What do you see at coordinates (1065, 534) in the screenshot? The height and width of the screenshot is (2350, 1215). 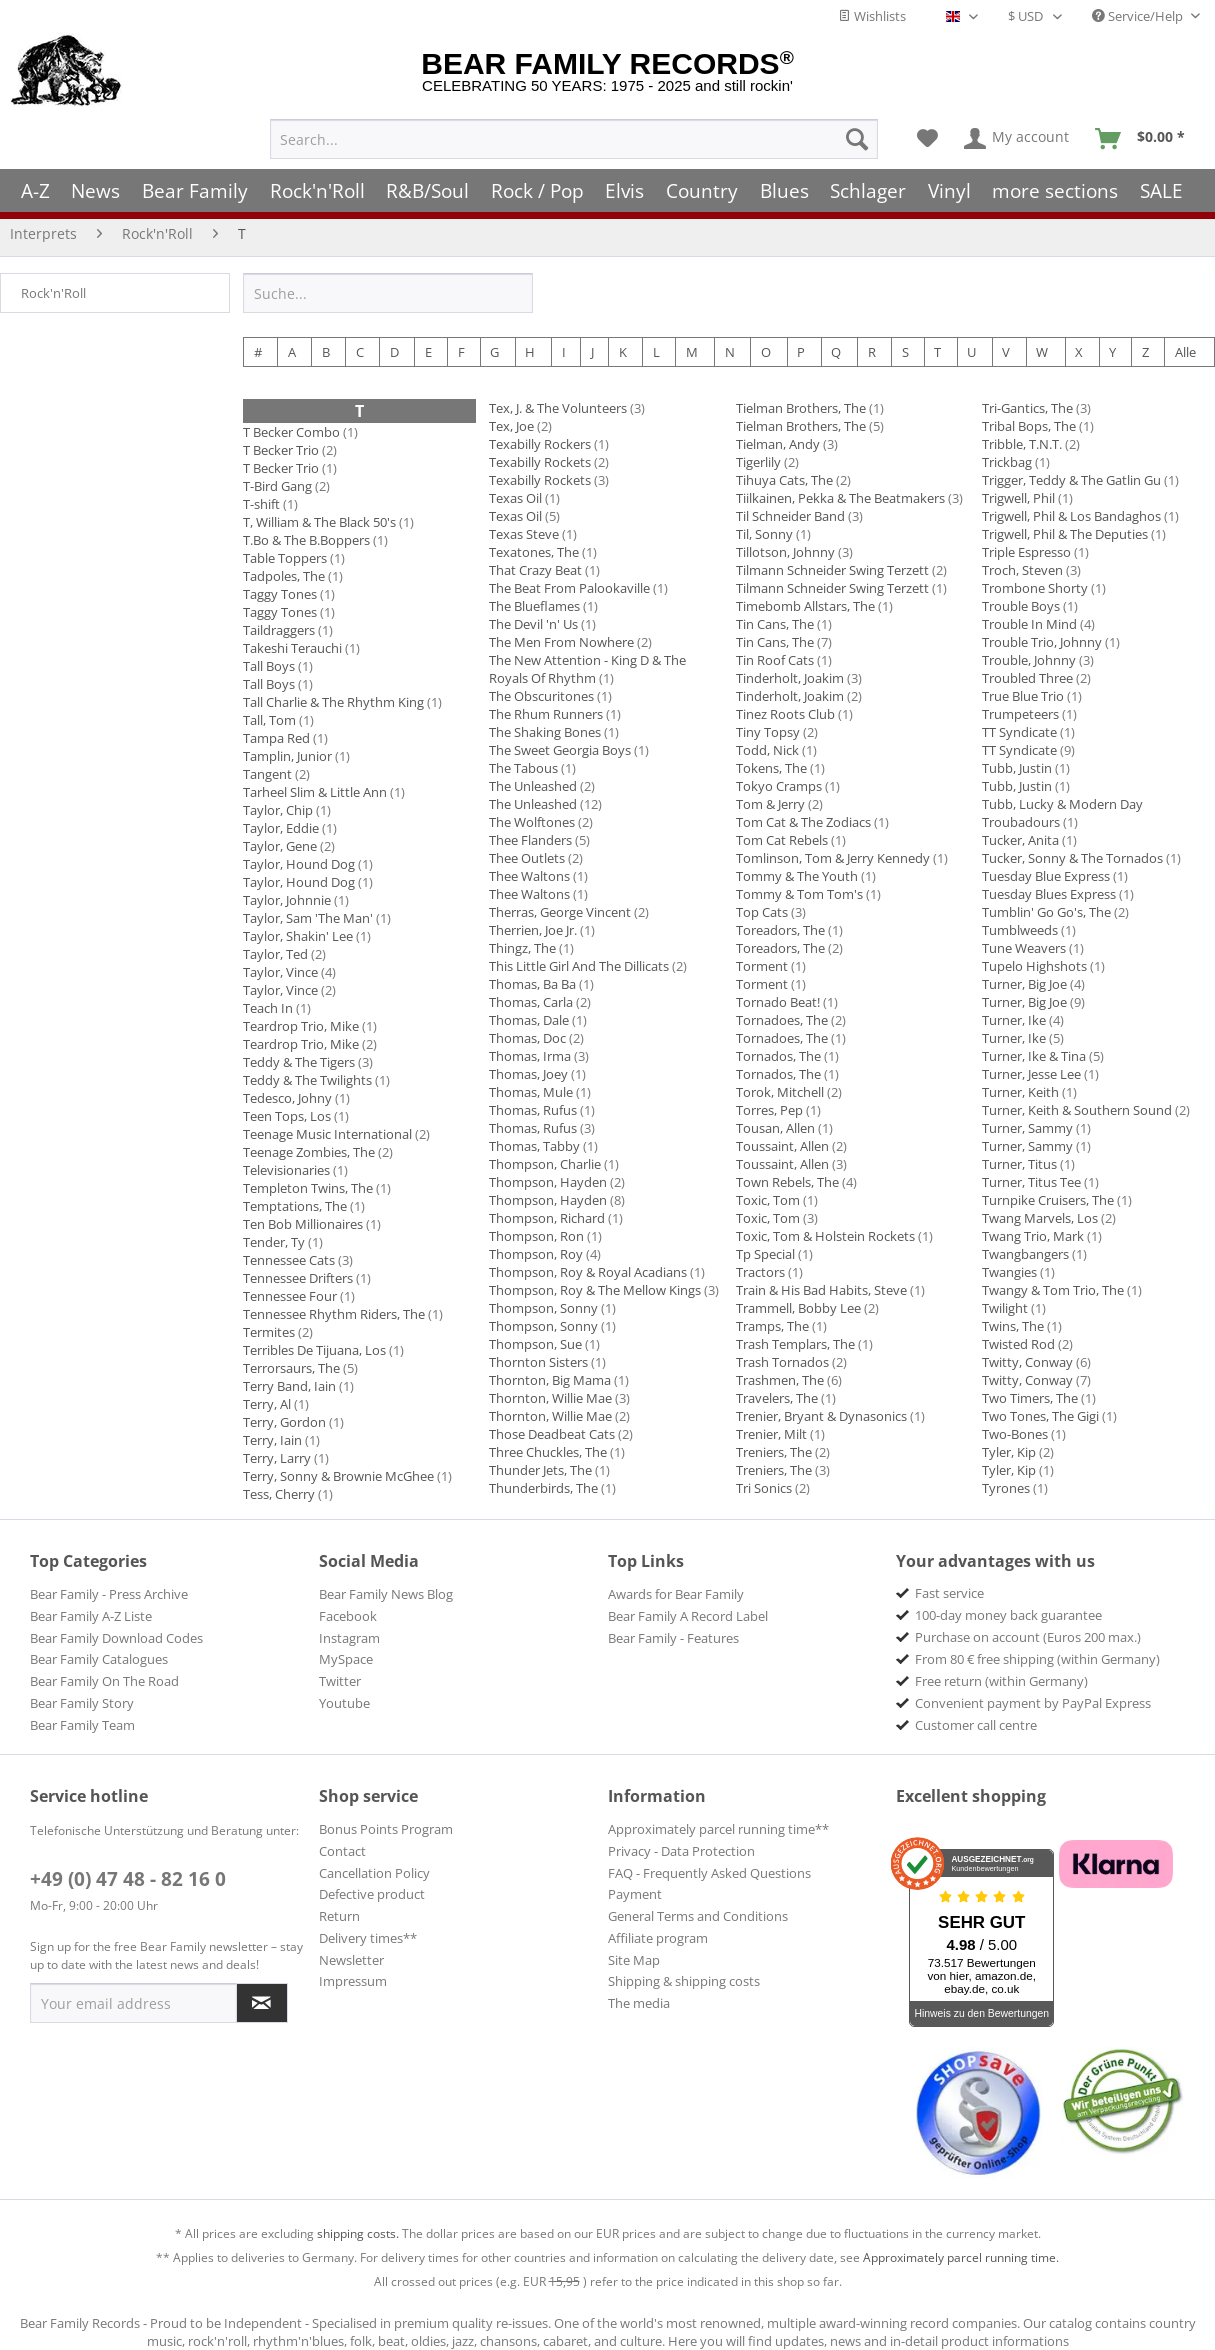 I see `Trigwell, Phil & The Deputies` at bounding box center [1065, 534].